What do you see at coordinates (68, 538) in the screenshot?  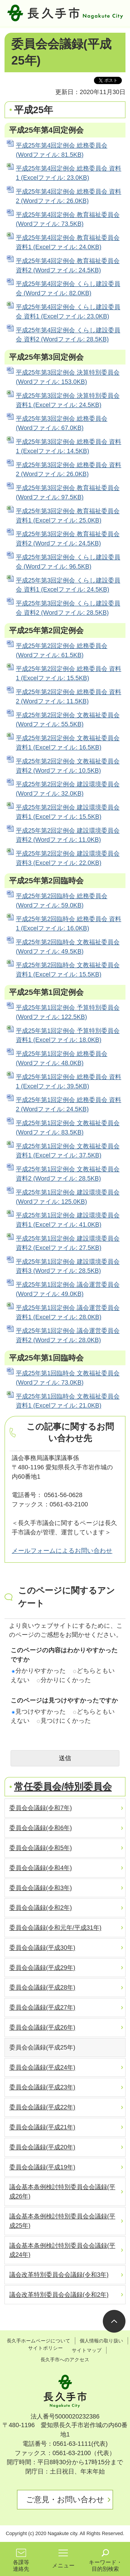 I see `平成25年第3回定例会 教育福祉委員会 資料2 (Wordファイル: 24.5KB)` at bounding box center [68, 538].